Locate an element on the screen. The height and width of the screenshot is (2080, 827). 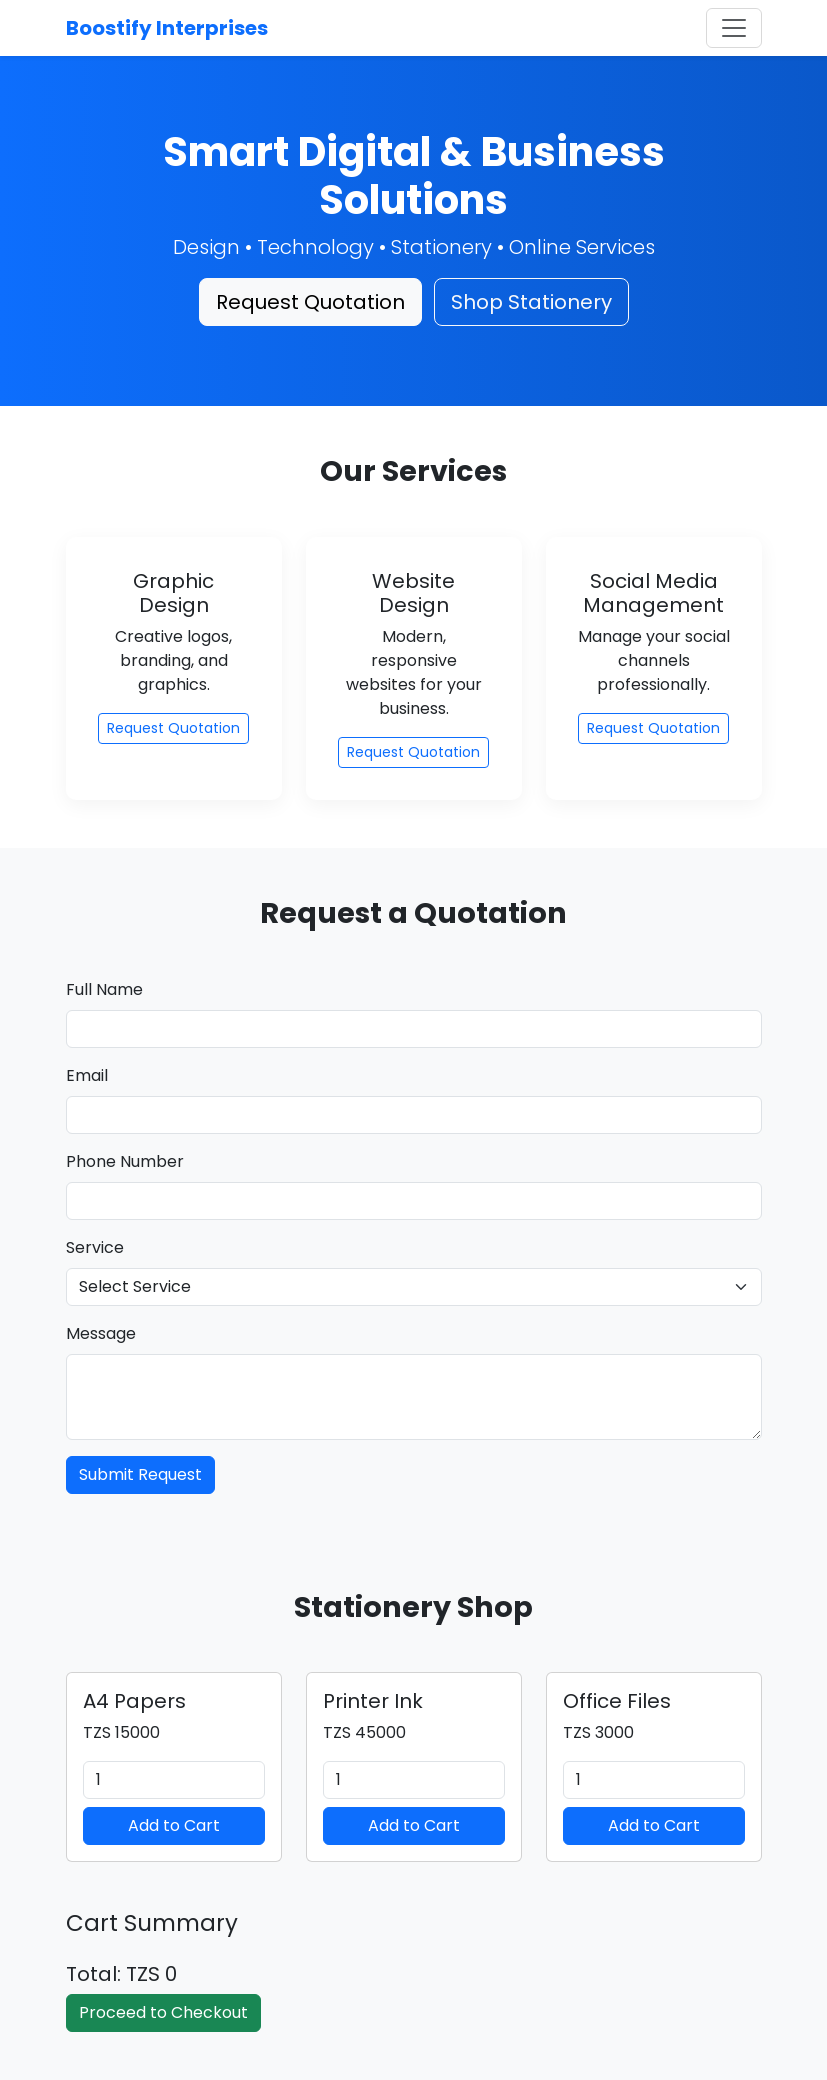
Submit Request is located at coordinates (140, 1474).